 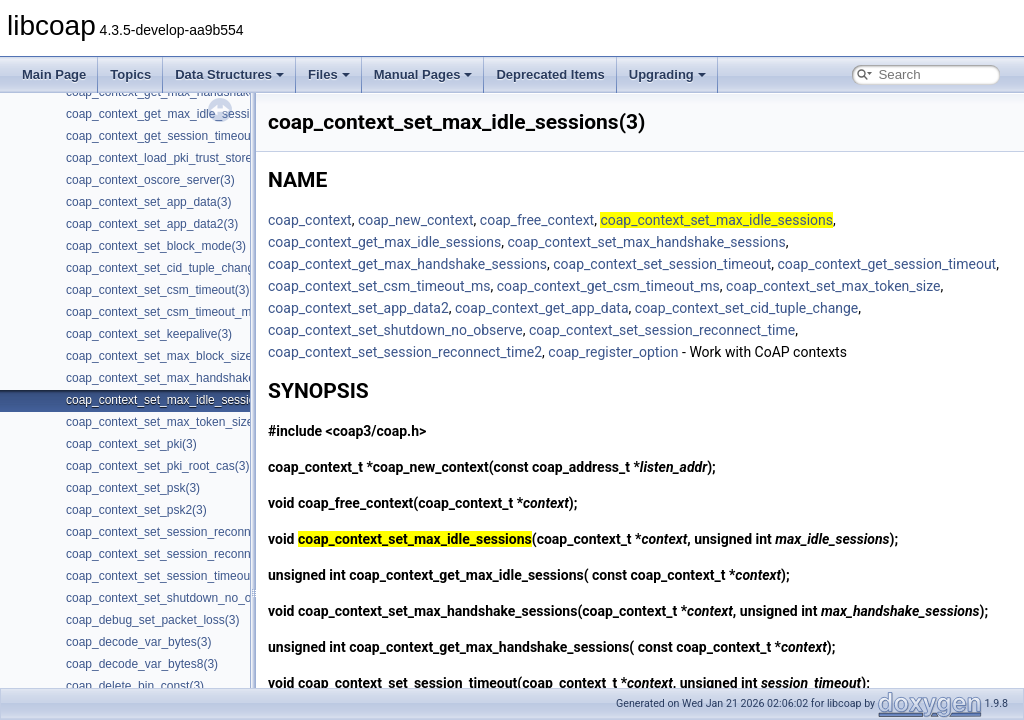 I want to click on coap_context_set_pki(3), so click(x=131, y=444).